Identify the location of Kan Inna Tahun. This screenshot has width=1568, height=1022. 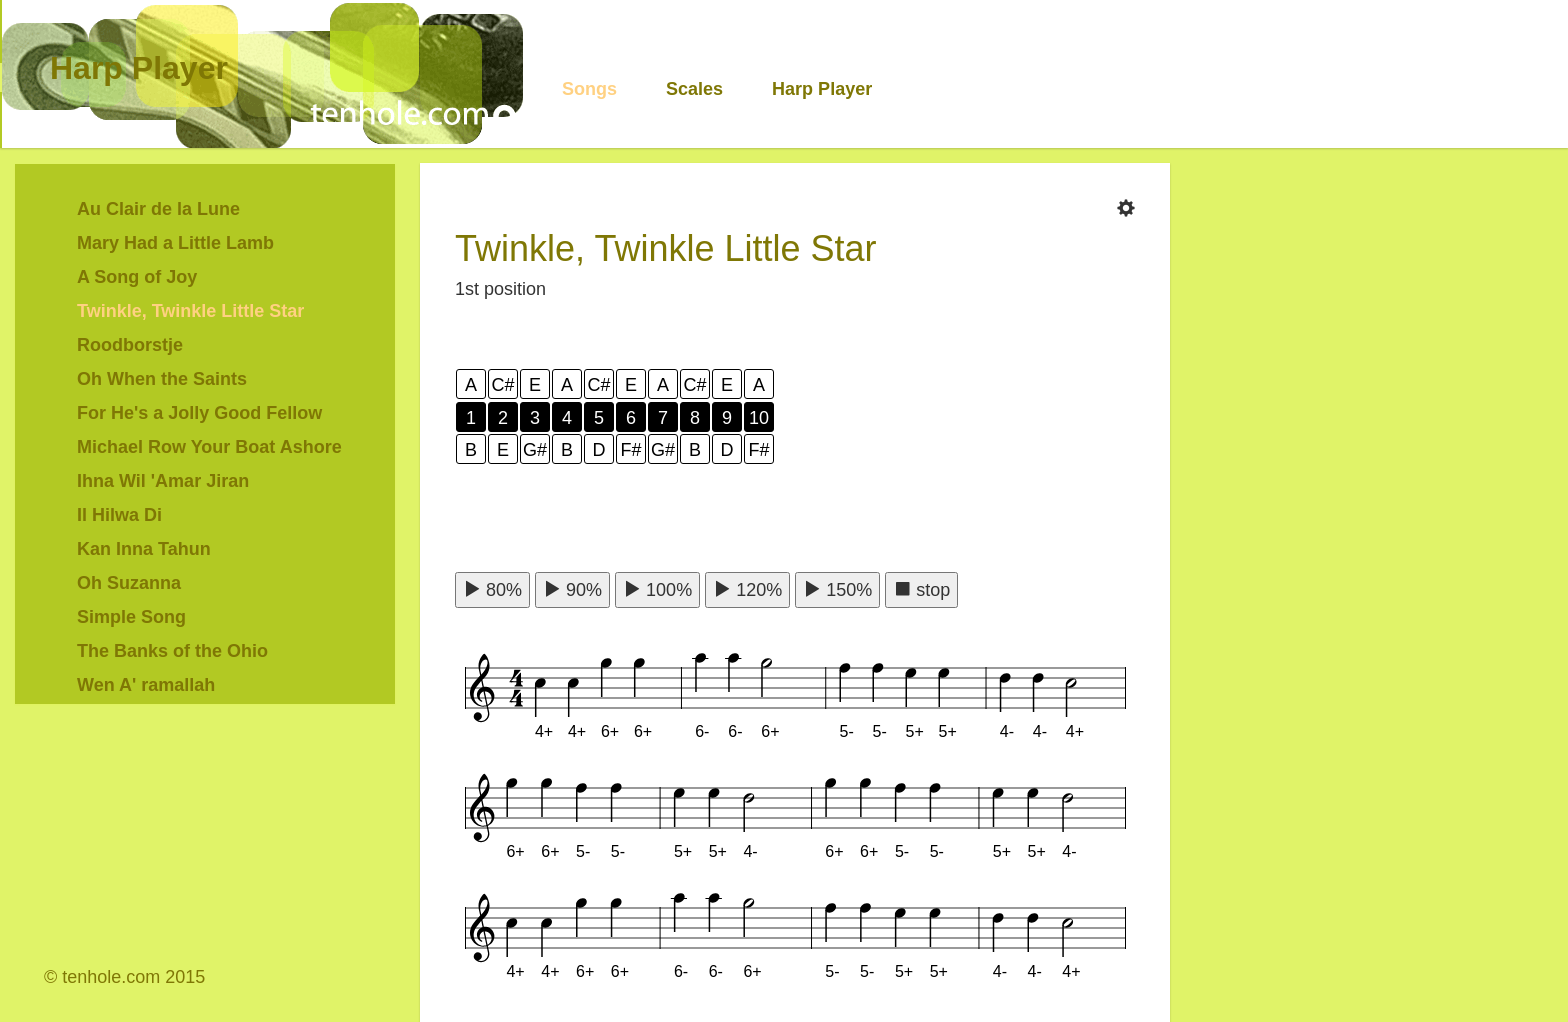
(144, 549).